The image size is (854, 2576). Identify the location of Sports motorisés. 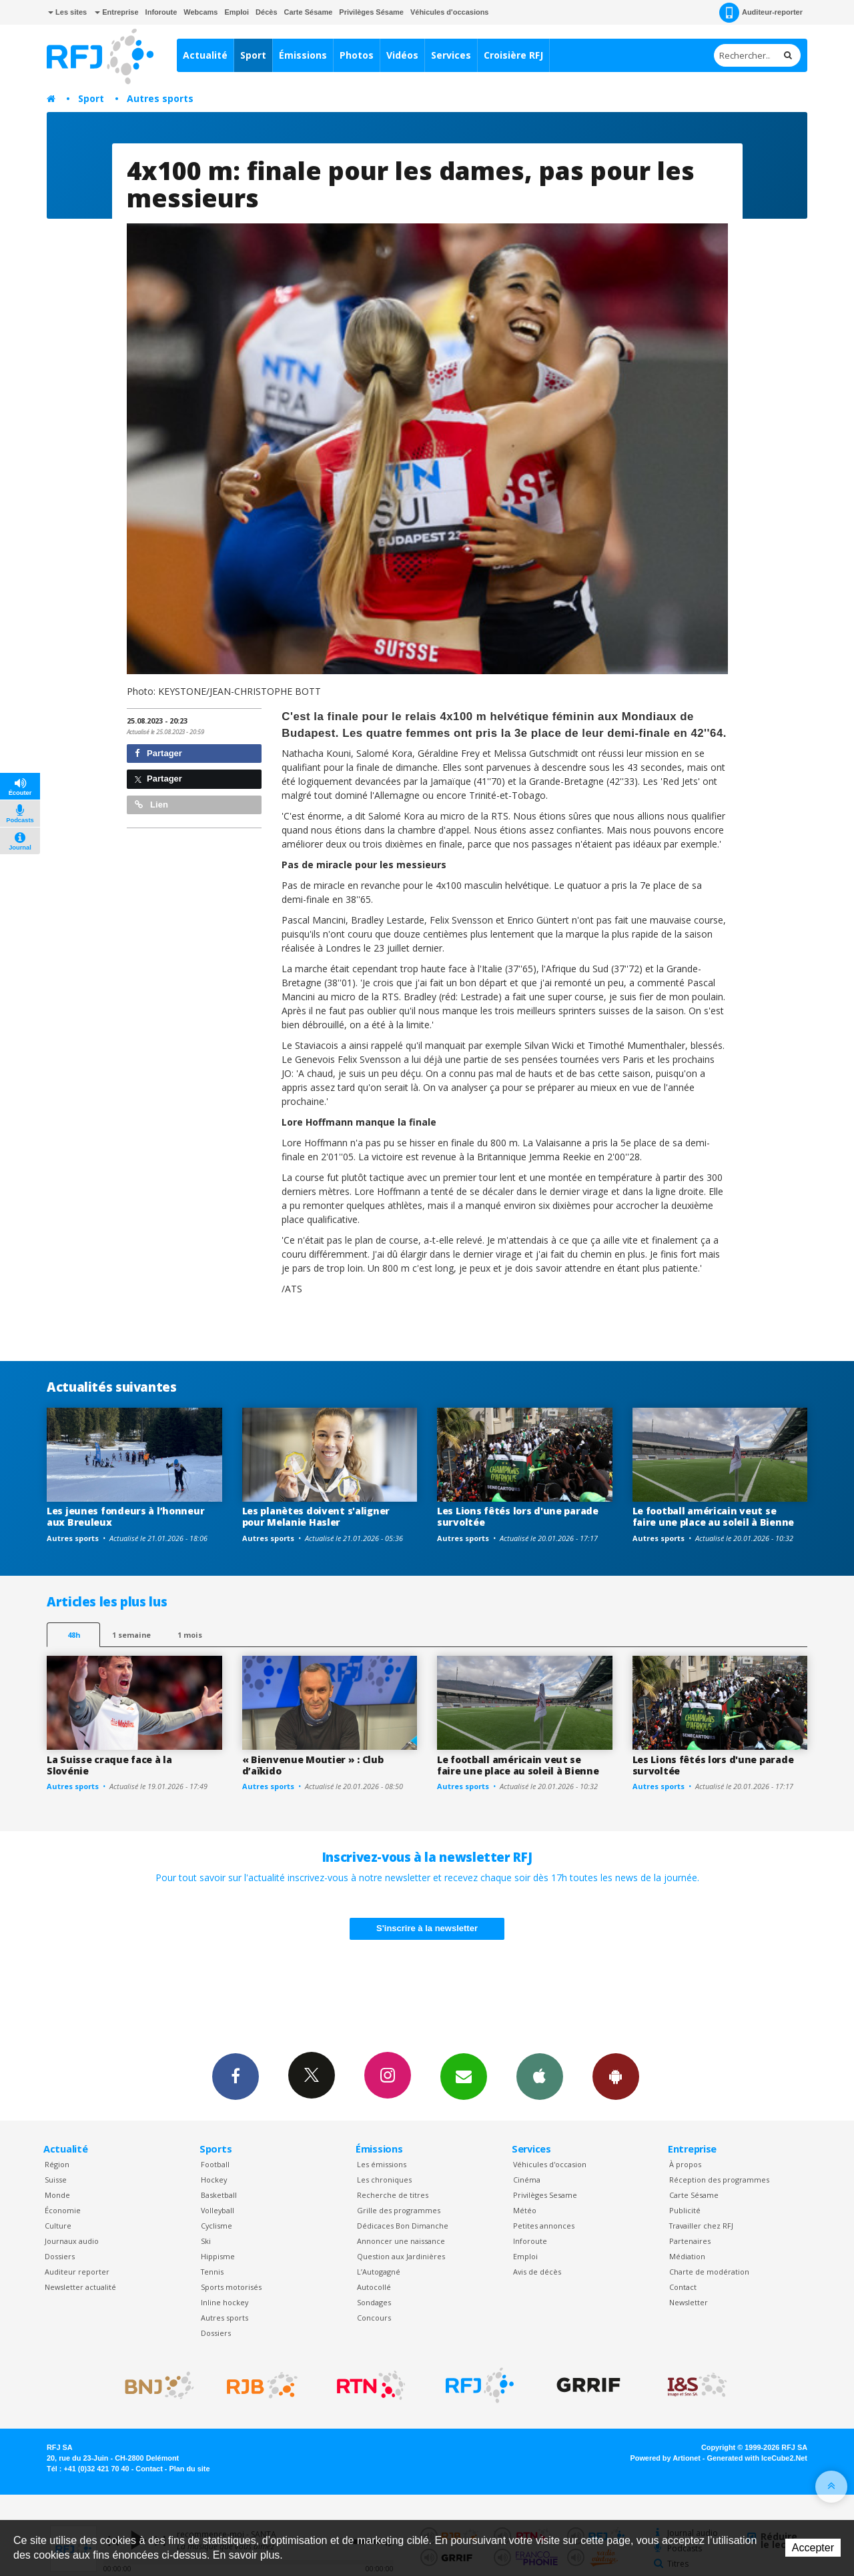
(231, 2287).